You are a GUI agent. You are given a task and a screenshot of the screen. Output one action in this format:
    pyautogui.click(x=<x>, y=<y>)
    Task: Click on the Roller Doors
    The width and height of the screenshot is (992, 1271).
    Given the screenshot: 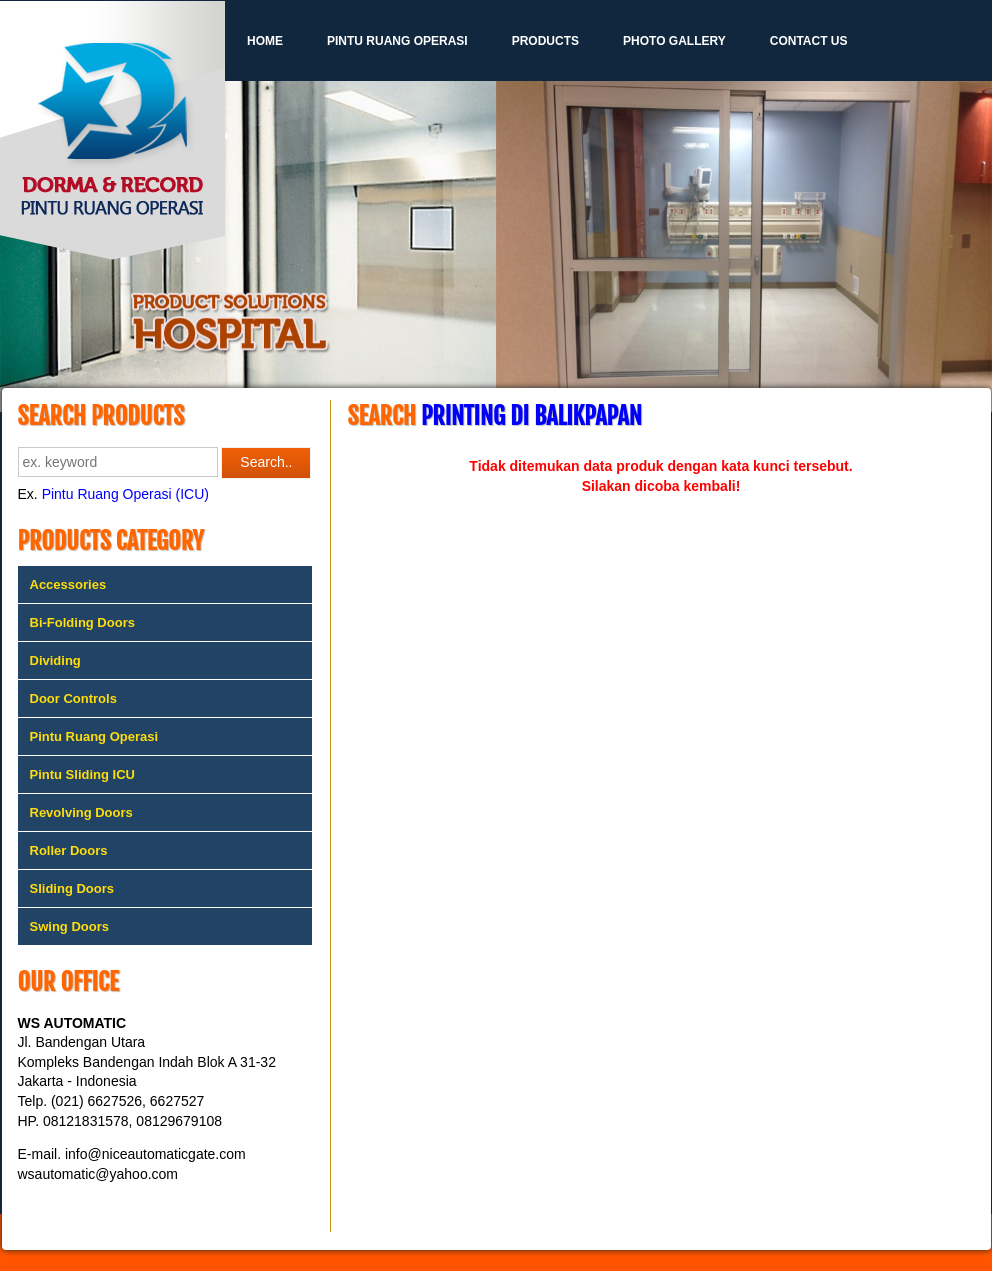 What is the action you would take?
    pyautogui.click(x=69, y=850)
    